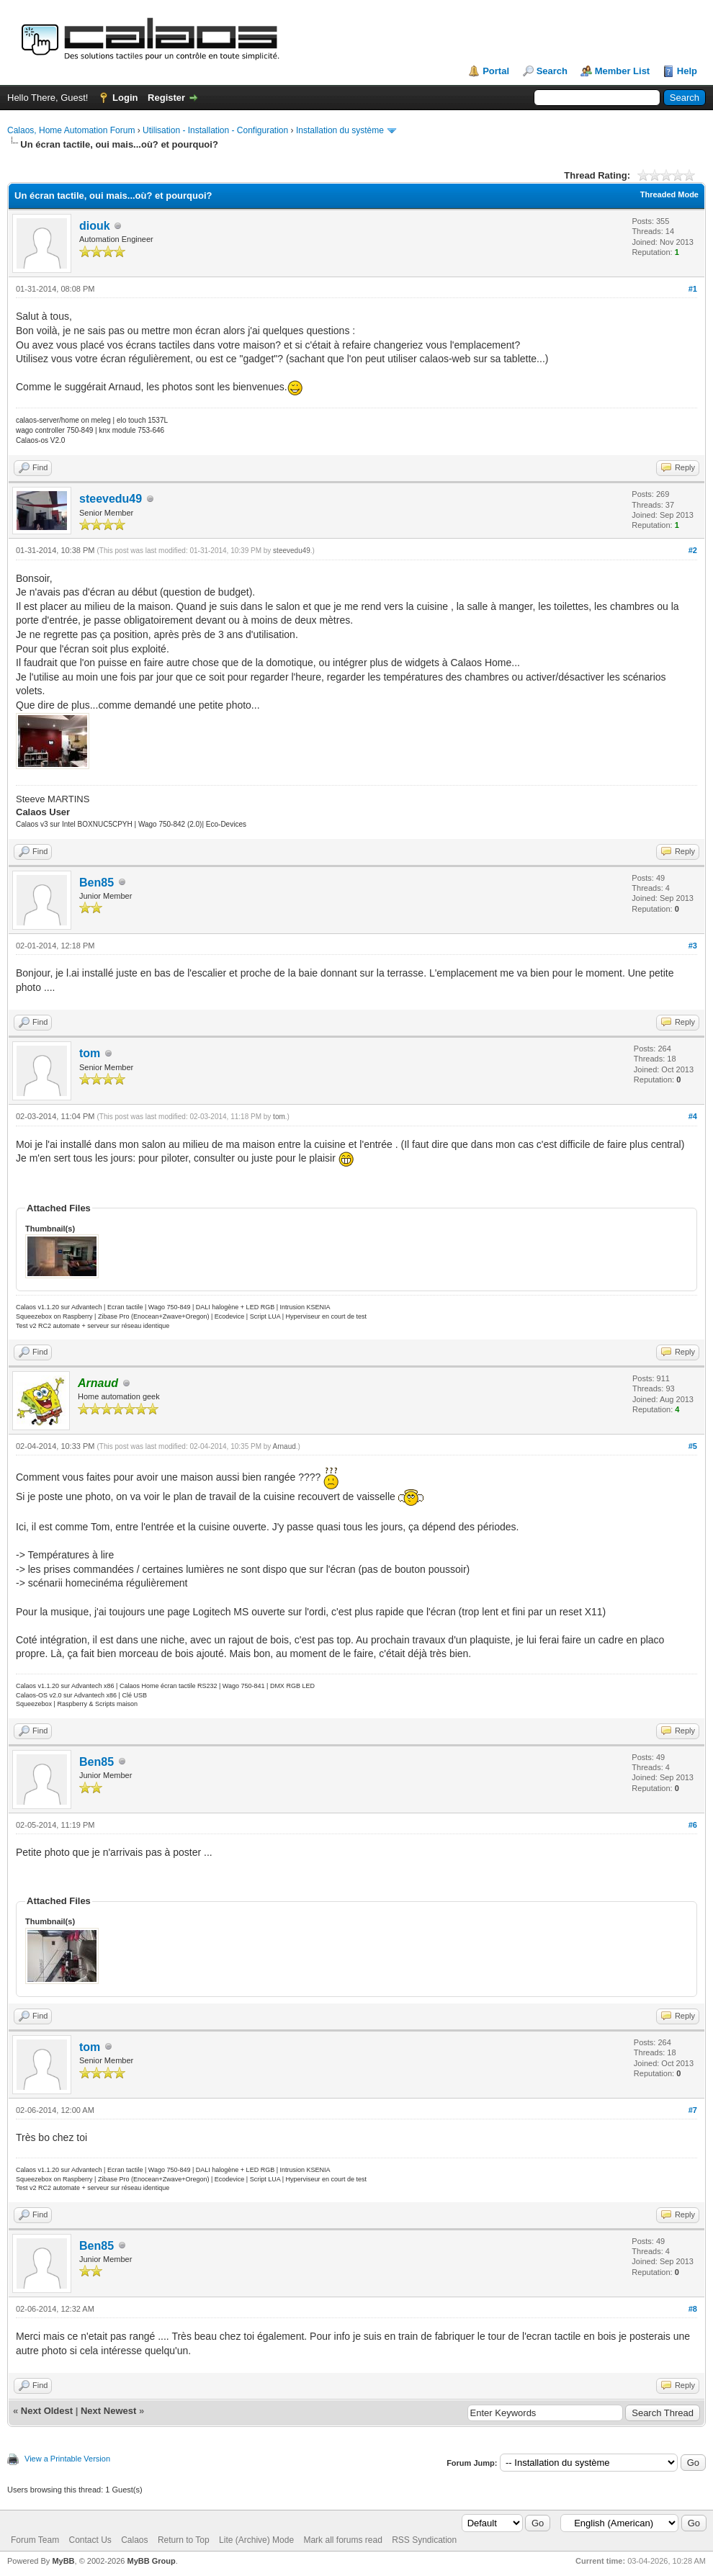  Describe the element at coordinates (669, 194) in the screenshot. I see `Threaded Mode` at that location.